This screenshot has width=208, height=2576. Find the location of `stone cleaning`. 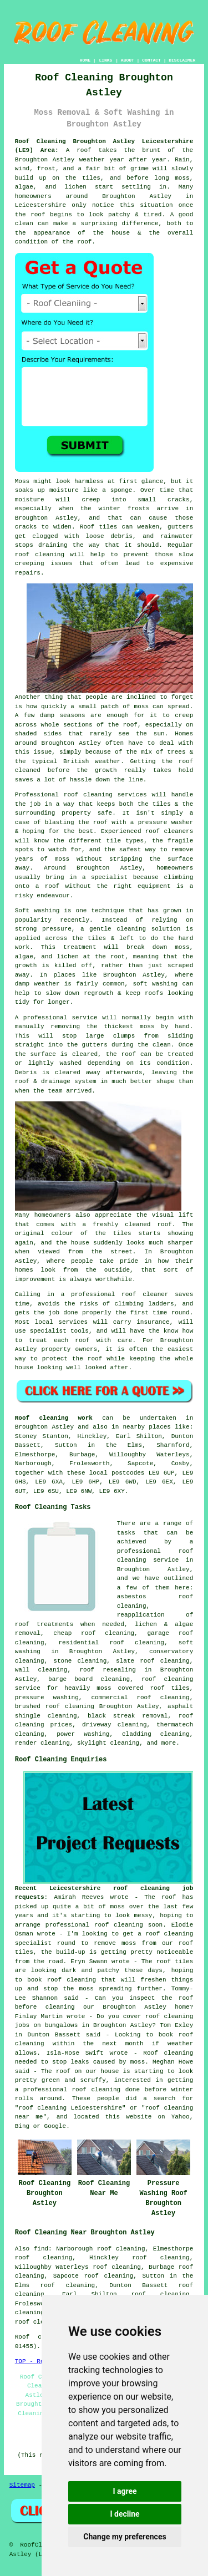

stone cleaning is located at coordinates (79, 1661).